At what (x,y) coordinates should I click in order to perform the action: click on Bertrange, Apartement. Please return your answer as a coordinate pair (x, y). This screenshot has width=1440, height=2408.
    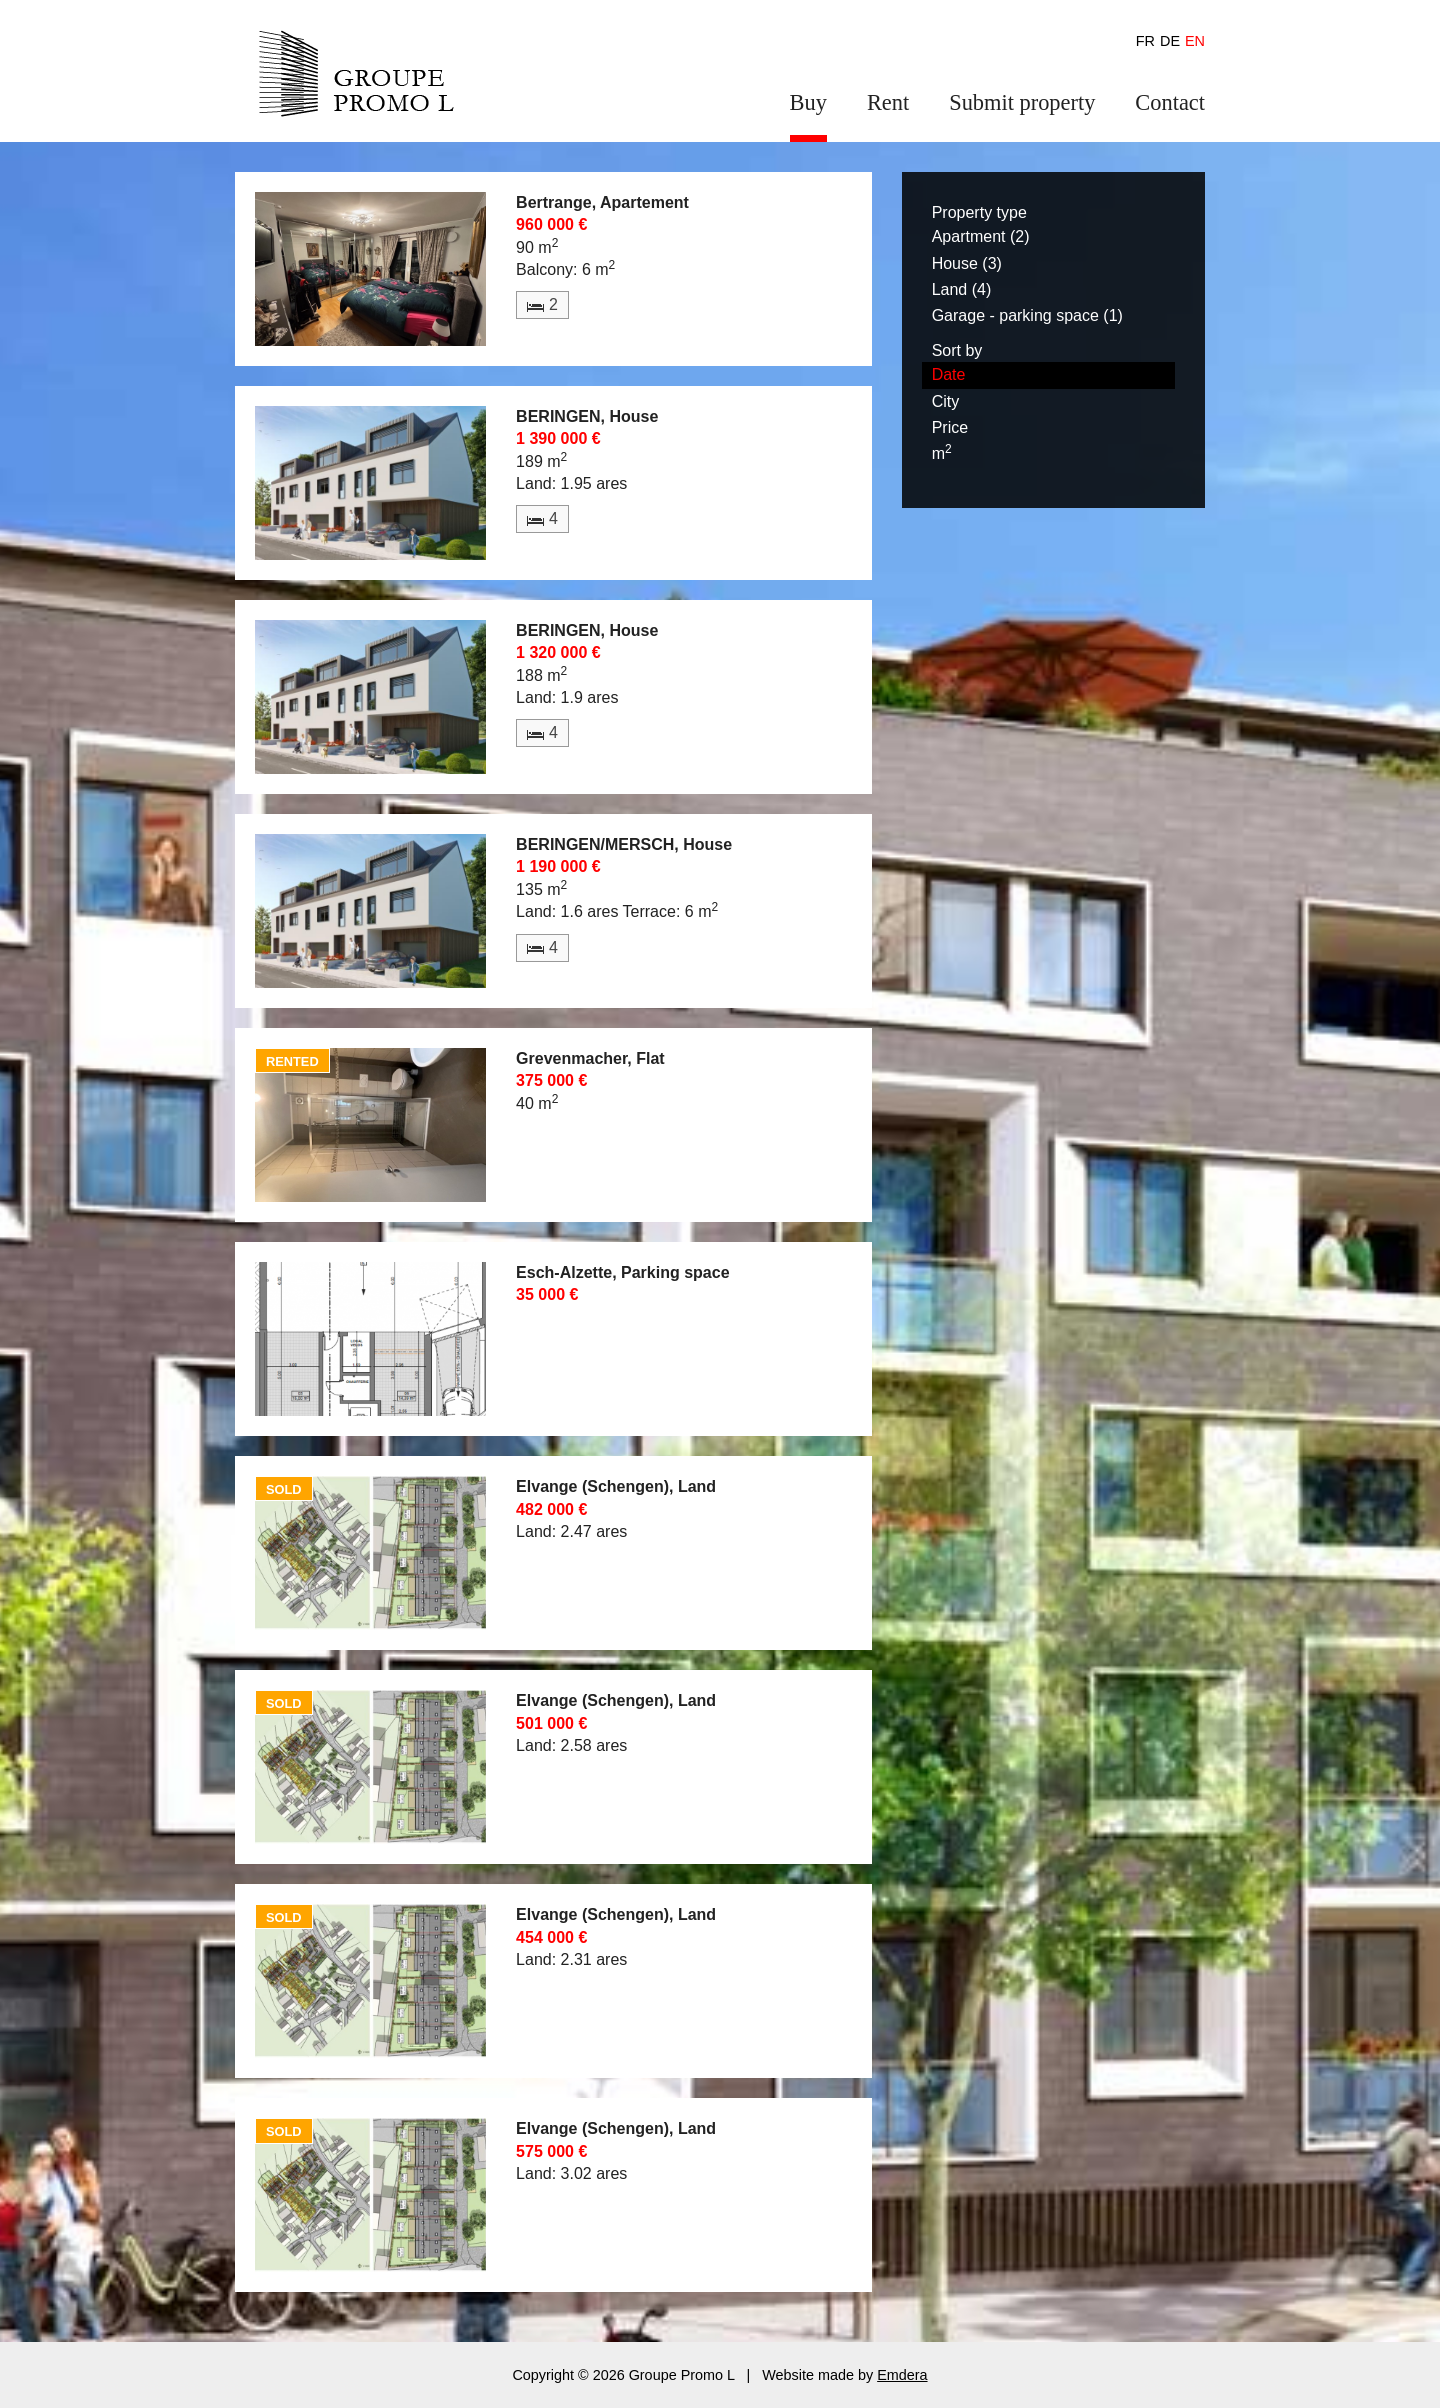
    Looking at the image, I should click on (602, 202).